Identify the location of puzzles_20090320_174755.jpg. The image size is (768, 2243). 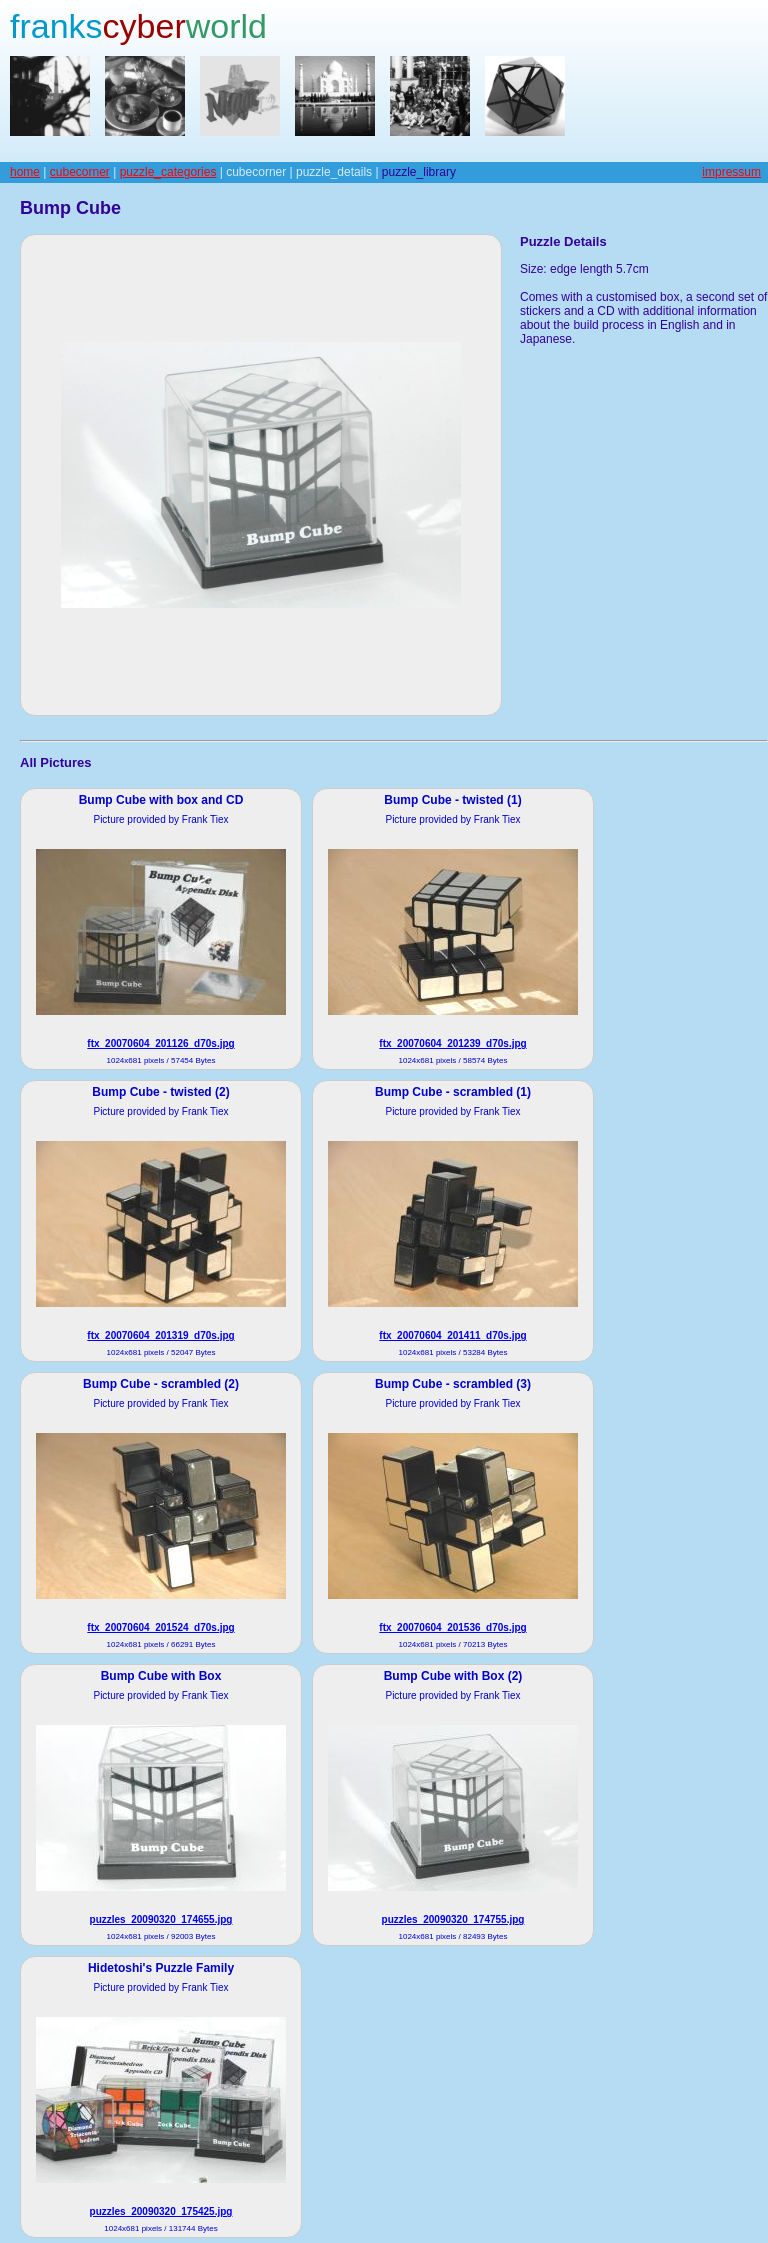
(453, 1919).